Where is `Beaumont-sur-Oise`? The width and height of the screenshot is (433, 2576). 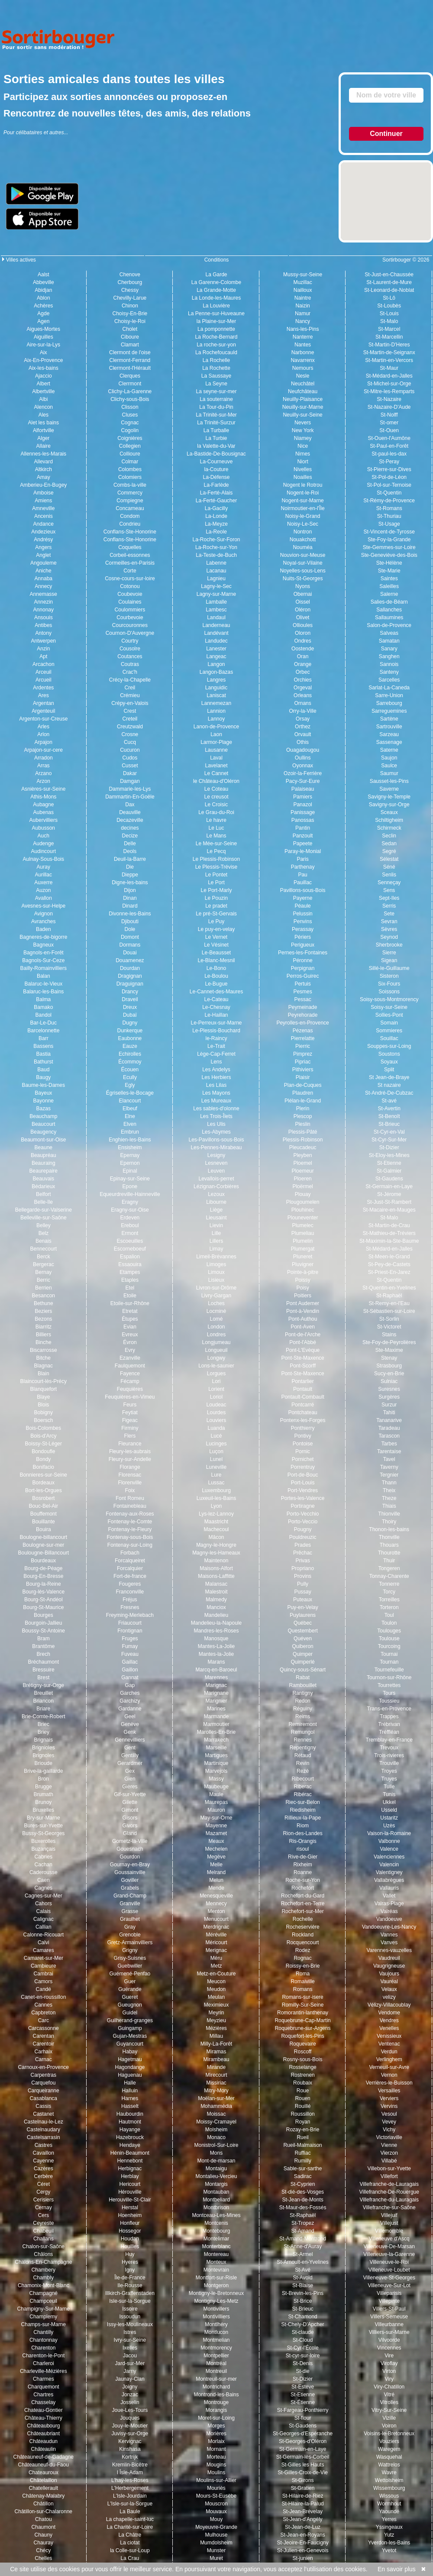
Beaumont-sur-Oise is located at coordinates (43, 1140).